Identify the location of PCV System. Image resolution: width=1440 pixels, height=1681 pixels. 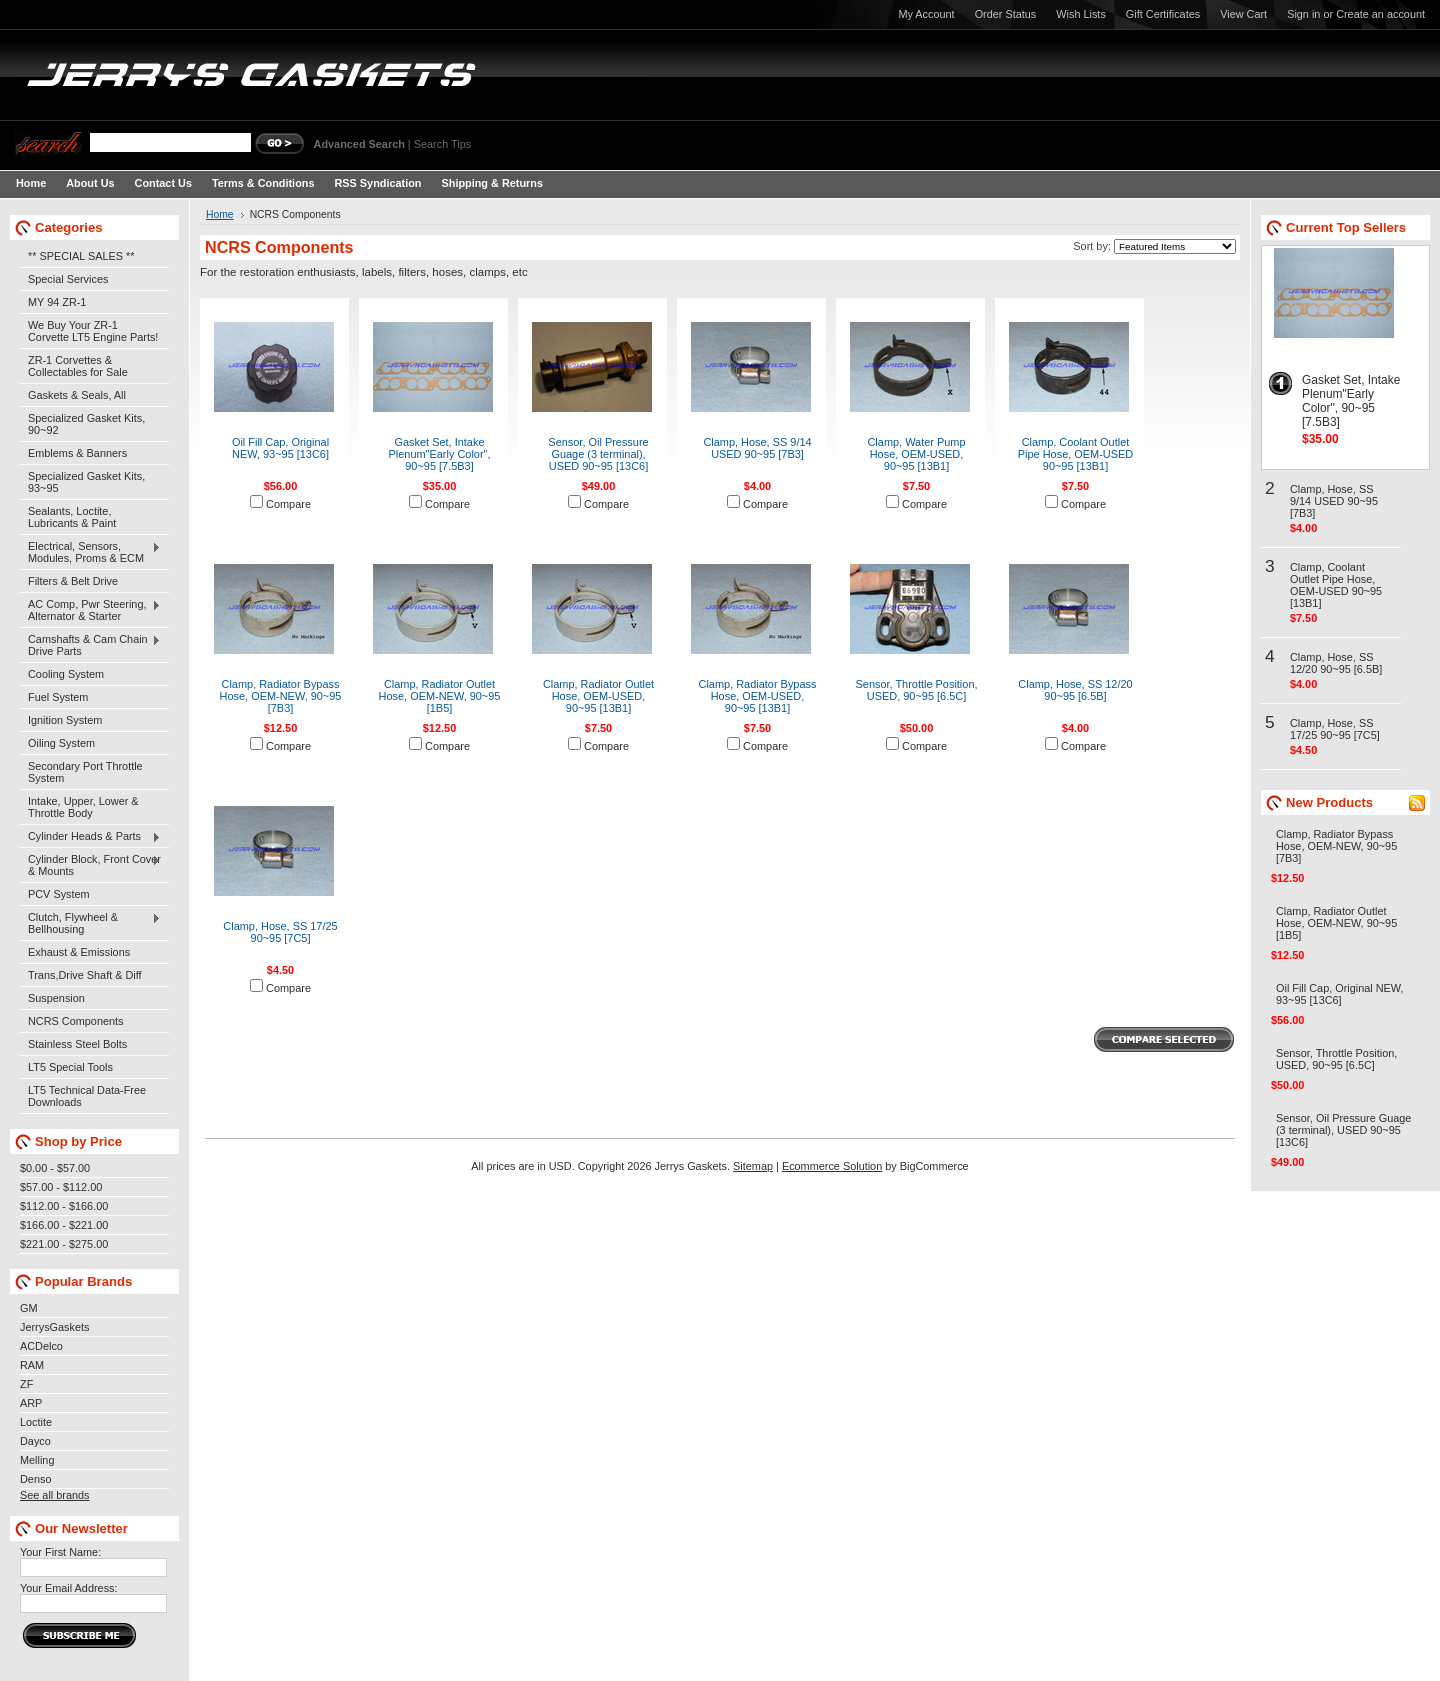
(59, 894).